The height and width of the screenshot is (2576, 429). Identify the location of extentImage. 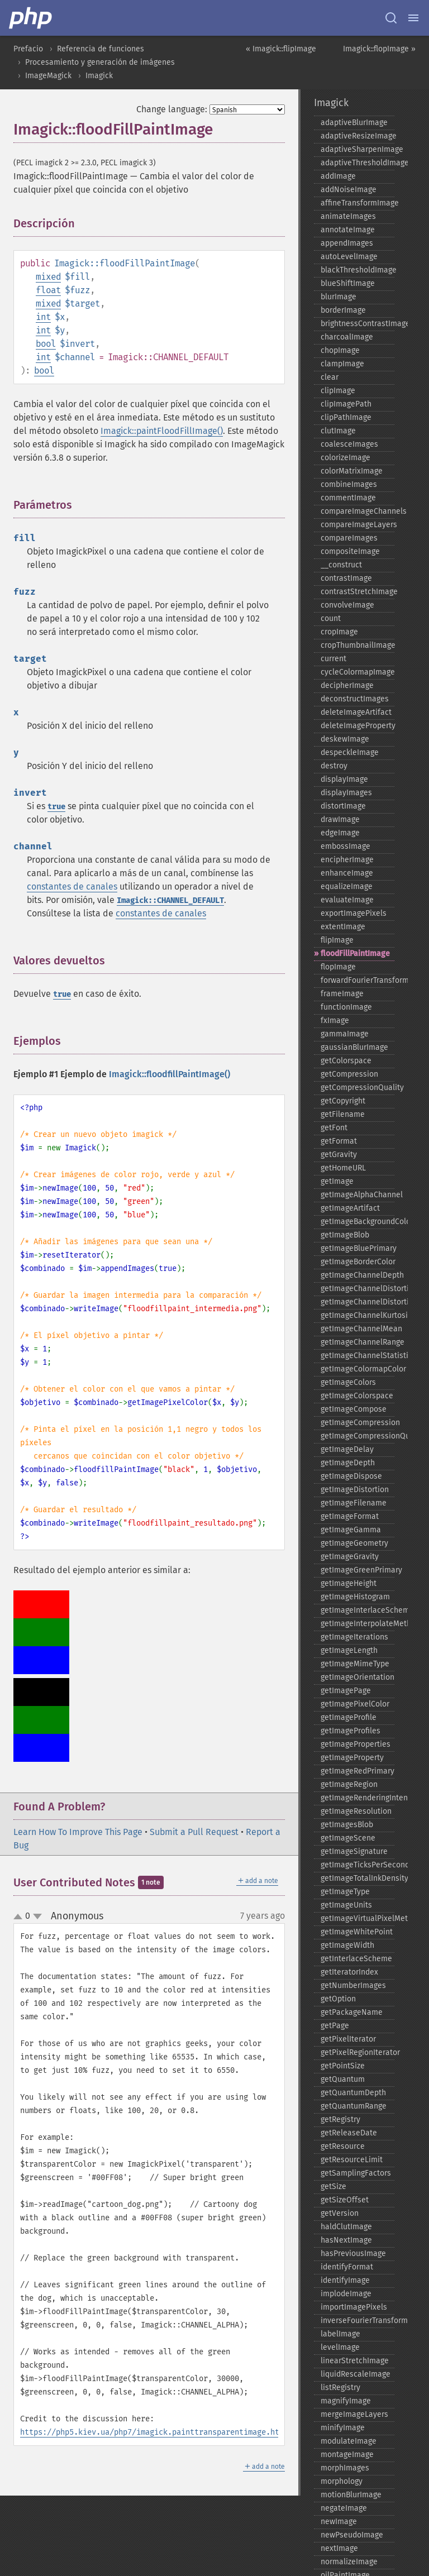
(343, 926).